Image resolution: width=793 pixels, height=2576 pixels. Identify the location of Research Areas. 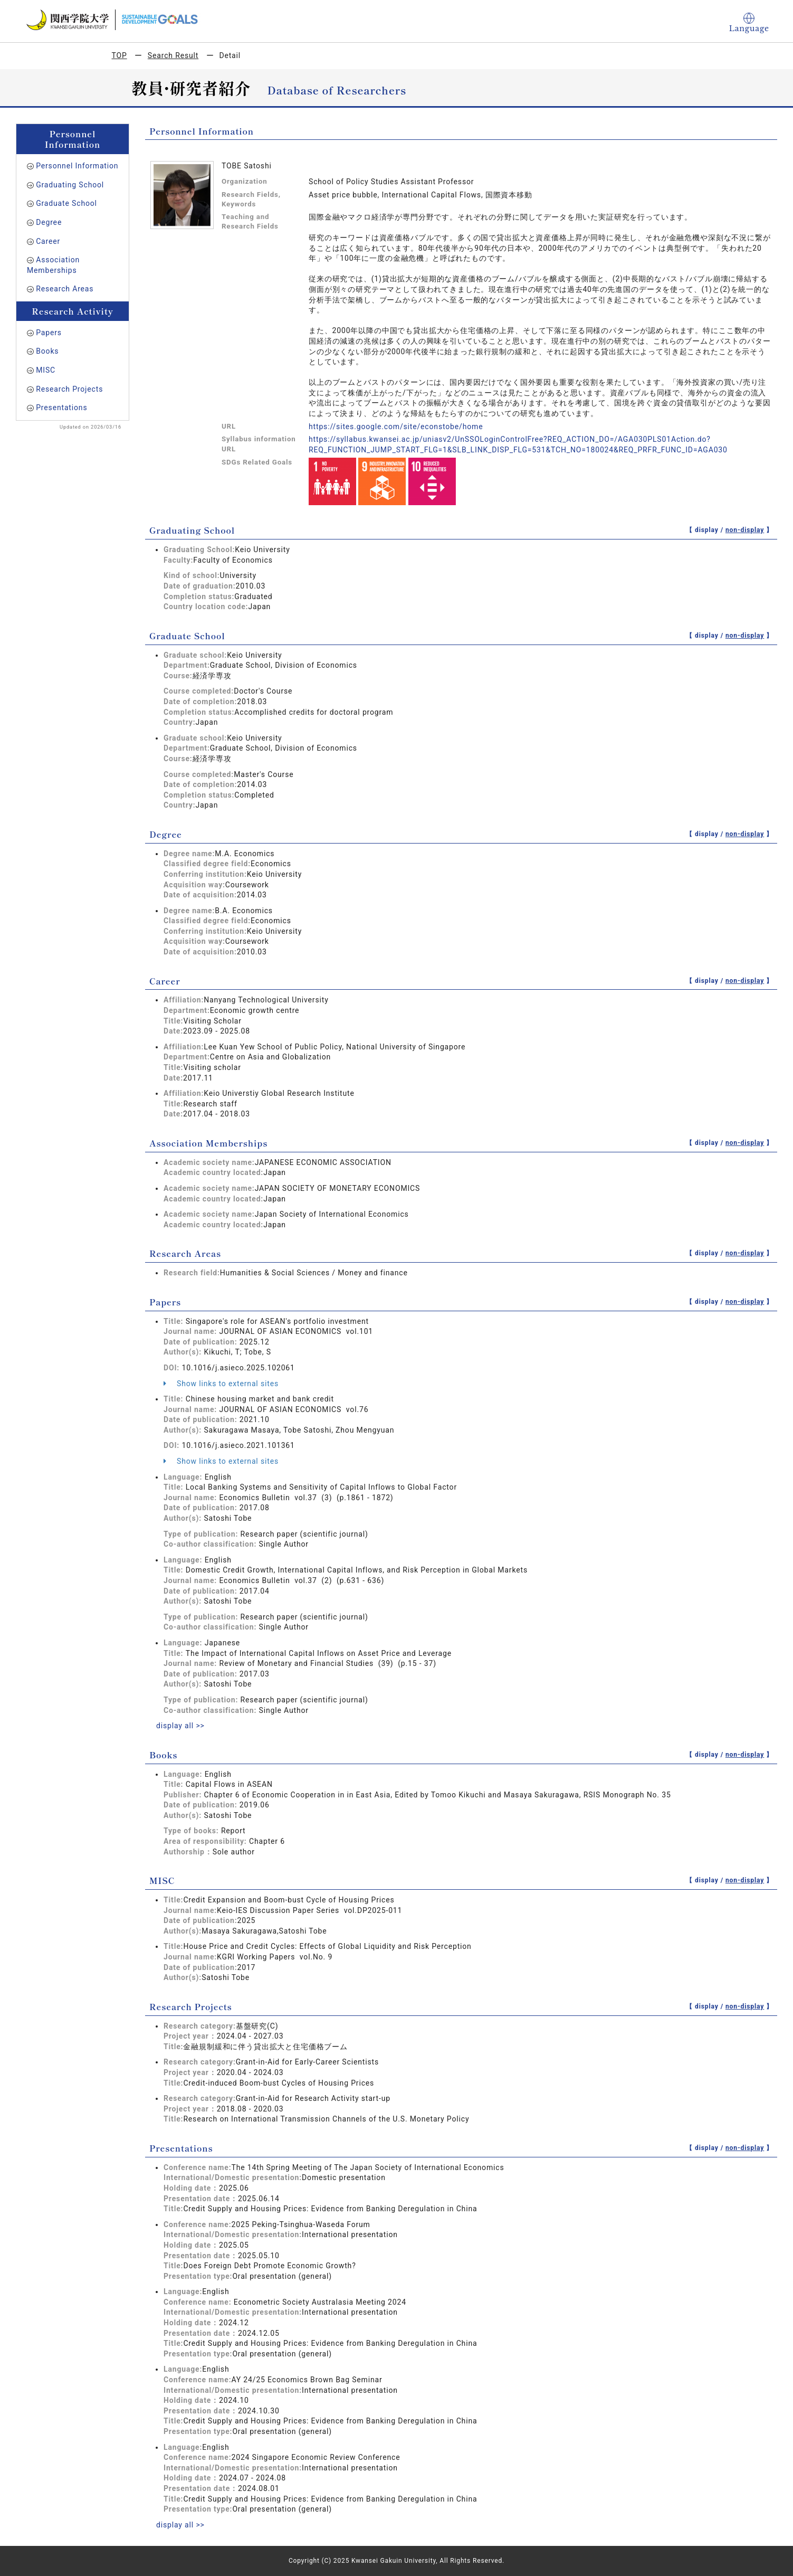
(64, 289).